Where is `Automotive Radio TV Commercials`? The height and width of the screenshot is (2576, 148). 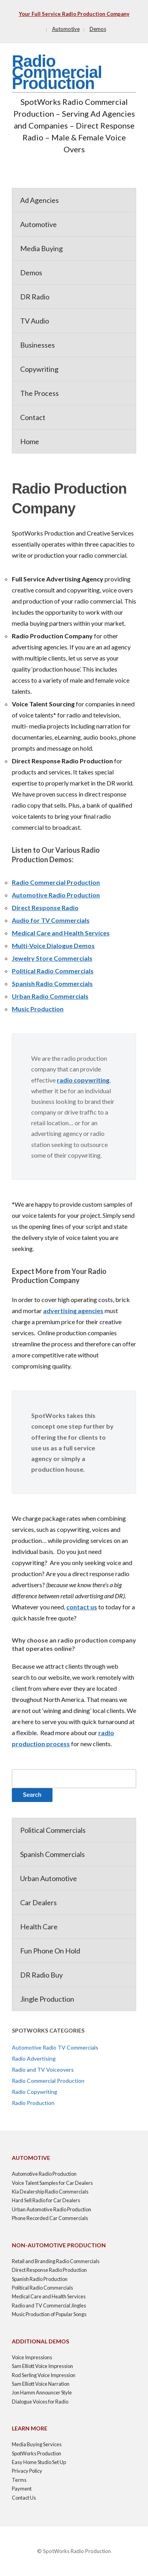
Automotive Radio TV Commercials is located at coordinates (55, 2047).